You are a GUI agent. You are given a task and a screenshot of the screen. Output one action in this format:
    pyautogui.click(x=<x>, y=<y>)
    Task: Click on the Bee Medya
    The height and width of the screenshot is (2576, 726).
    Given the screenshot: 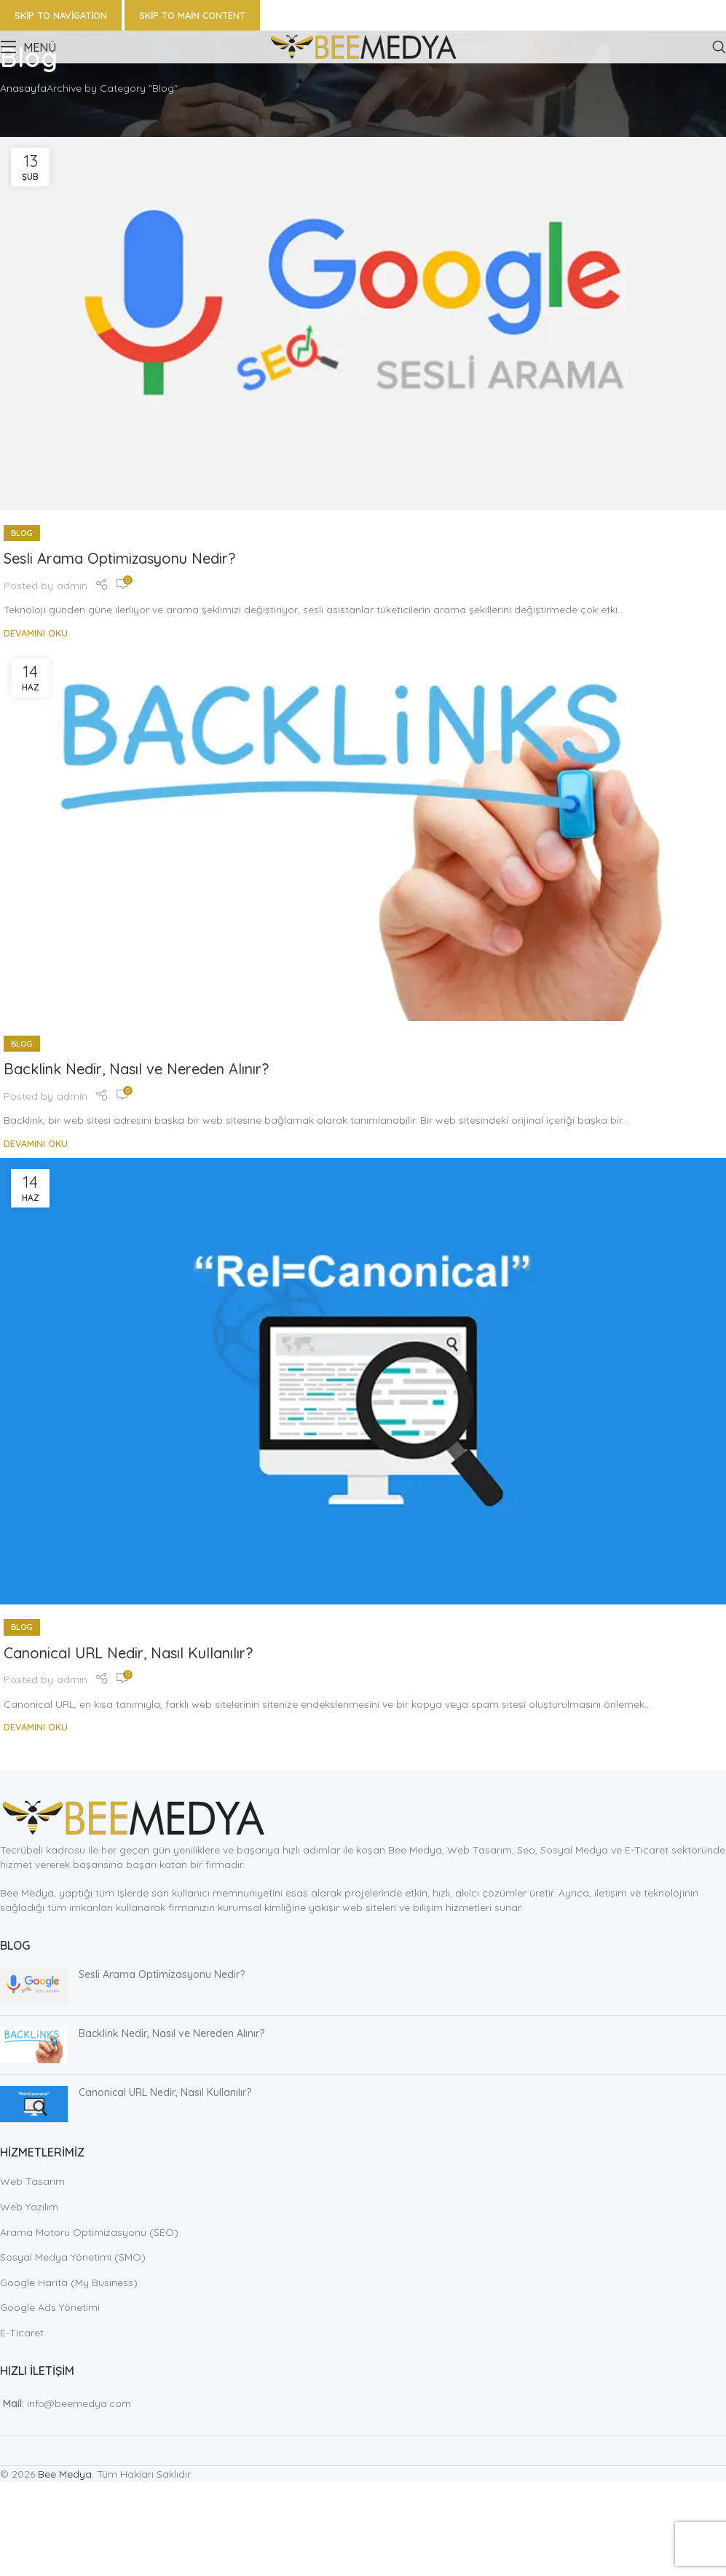 What is the action you would take?
    pyautogui.click(x=65, y=2474)
    